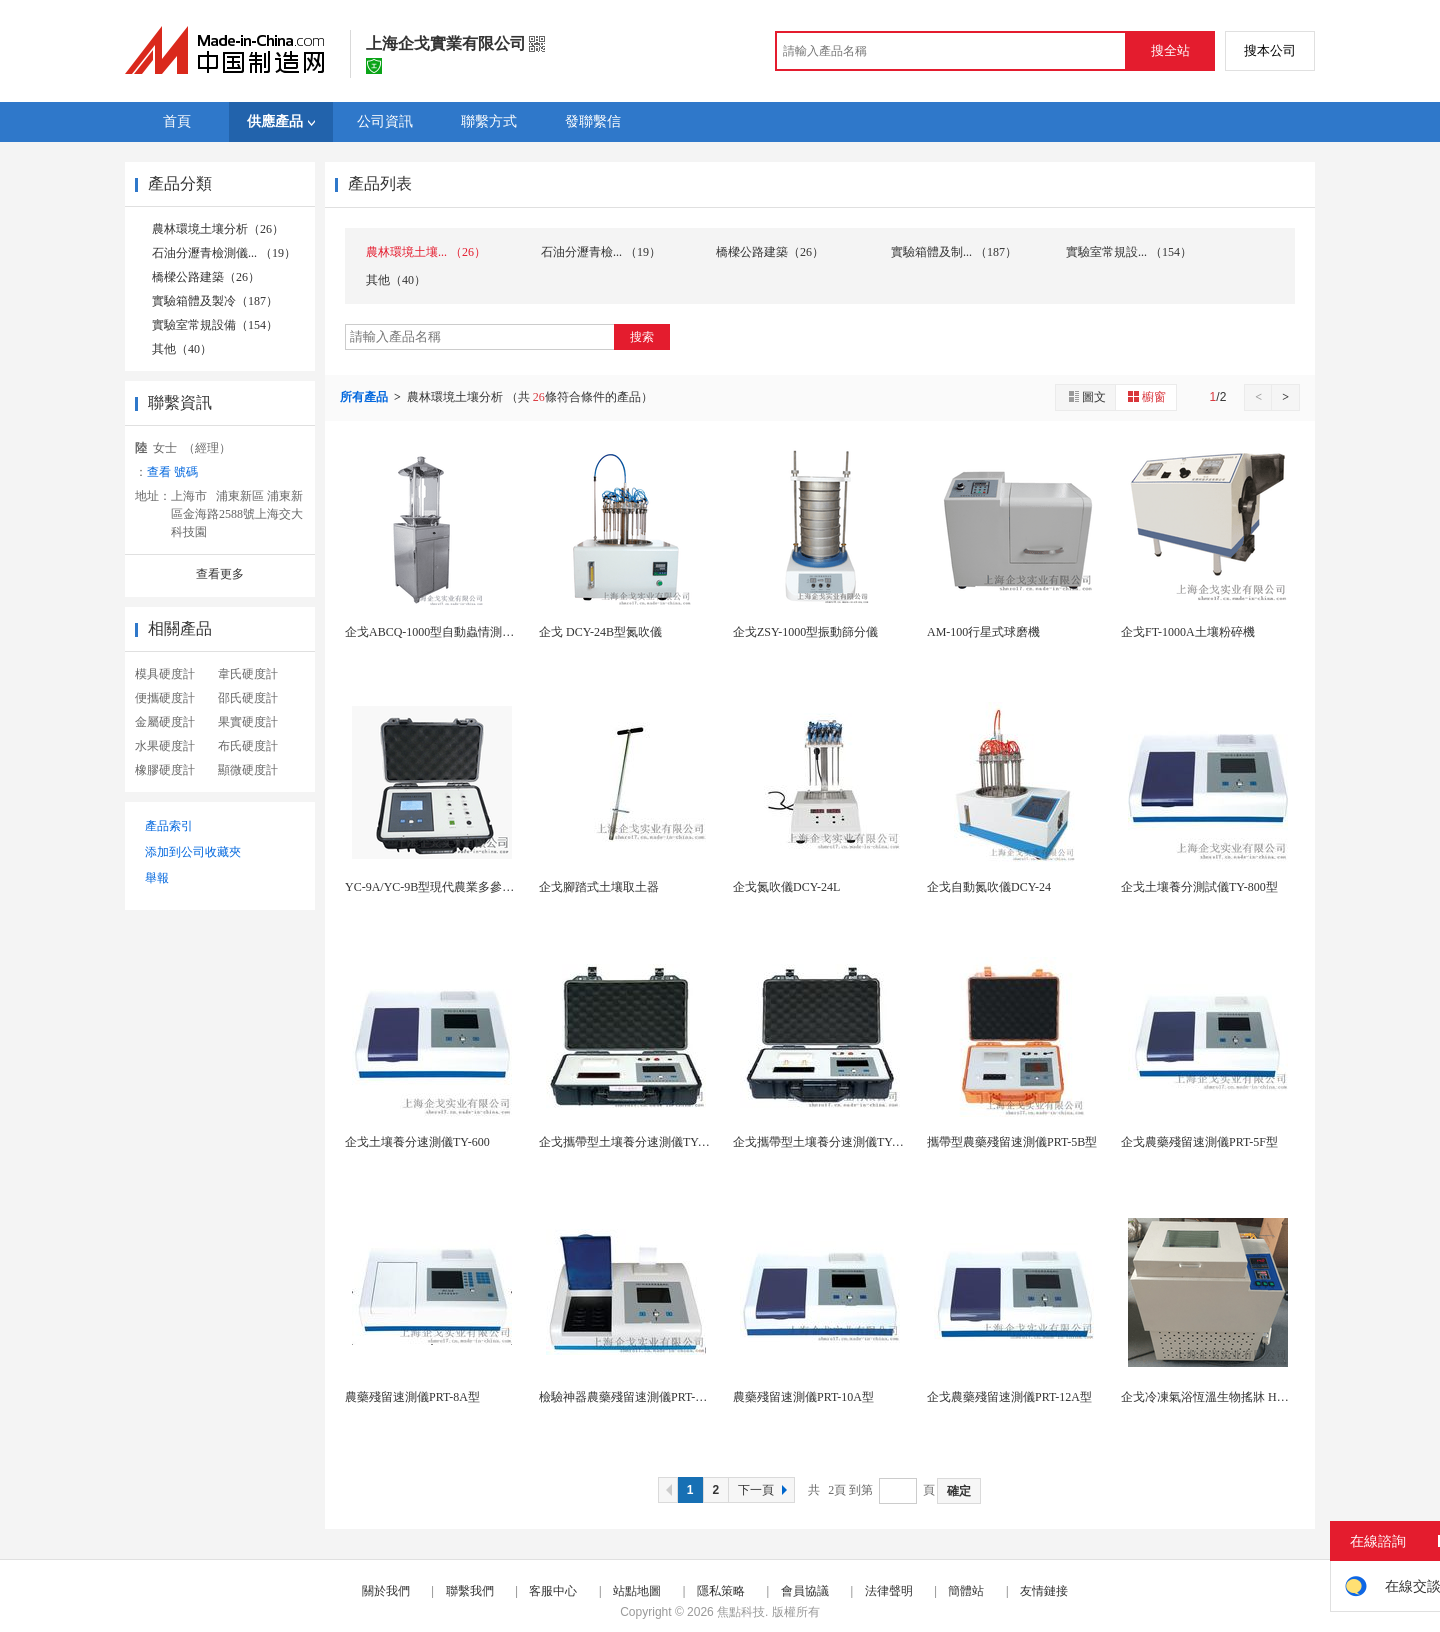 The width and height of the screenshot is (1440, 1632). I want to click on 實驗箱體及制... （187）, so click(954, 252).